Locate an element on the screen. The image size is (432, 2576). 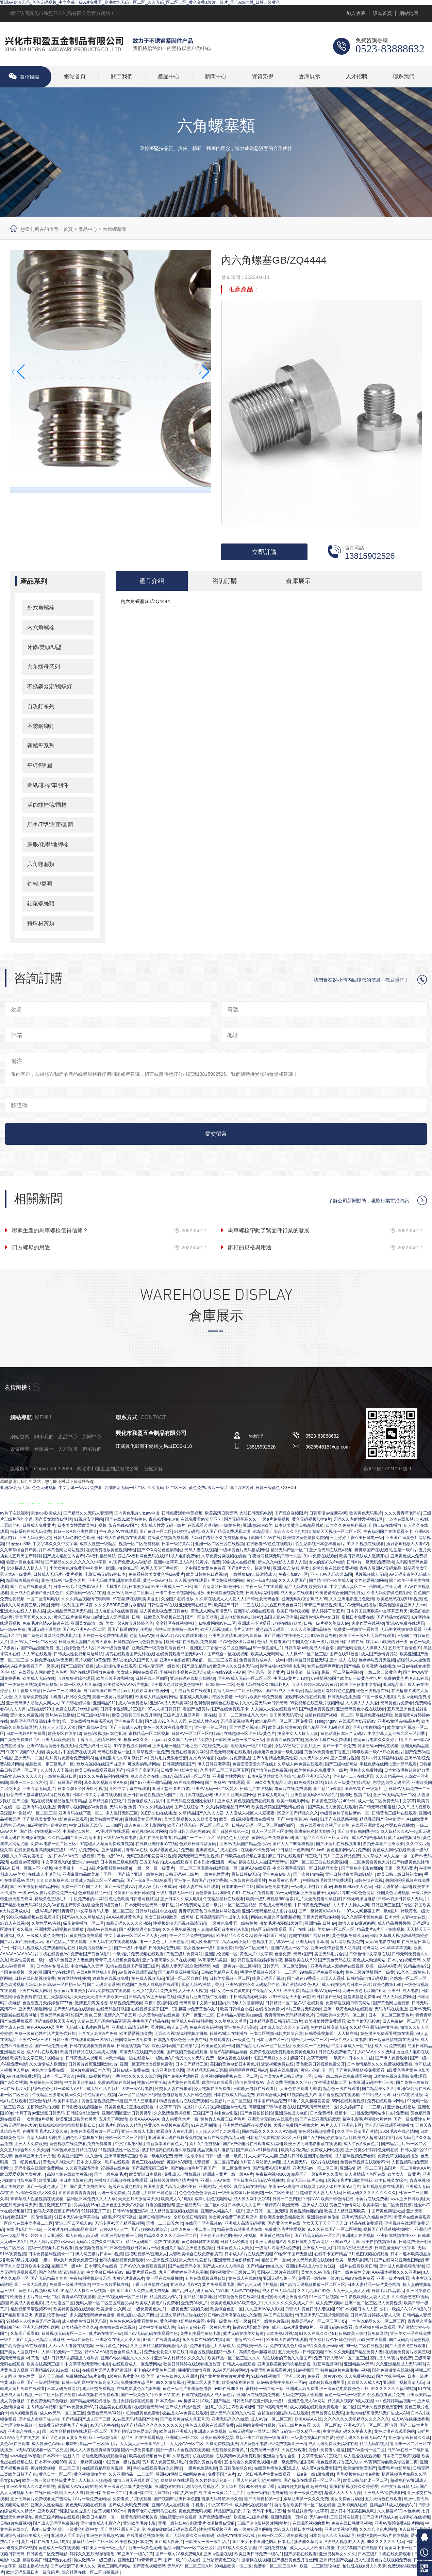
產品中心 is located at coordinates (169, 77).